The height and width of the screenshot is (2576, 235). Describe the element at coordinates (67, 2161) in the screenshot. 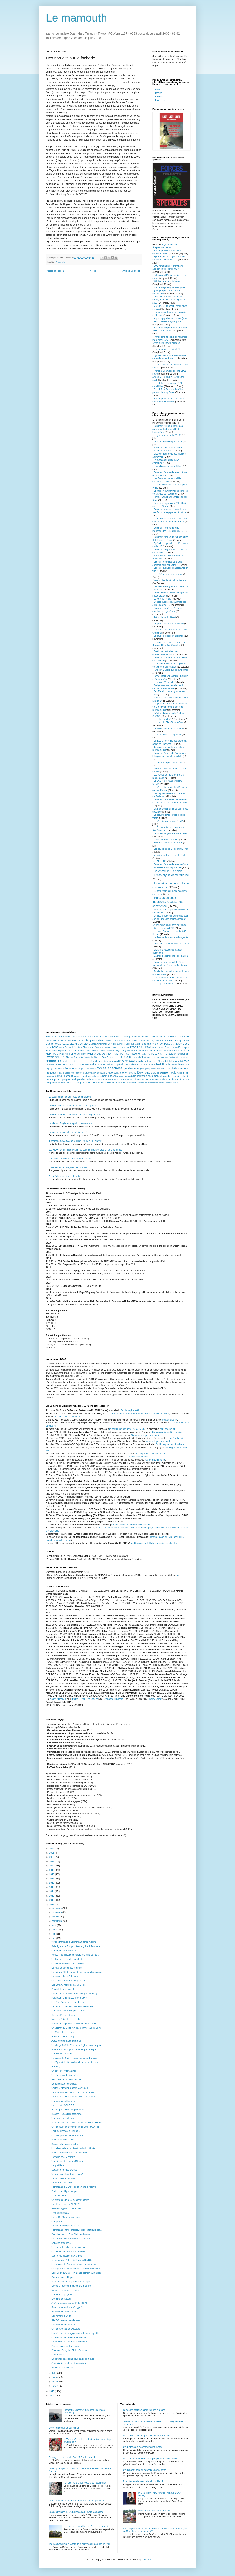

I see `Une dizaine de bombes C tirées` at that location.